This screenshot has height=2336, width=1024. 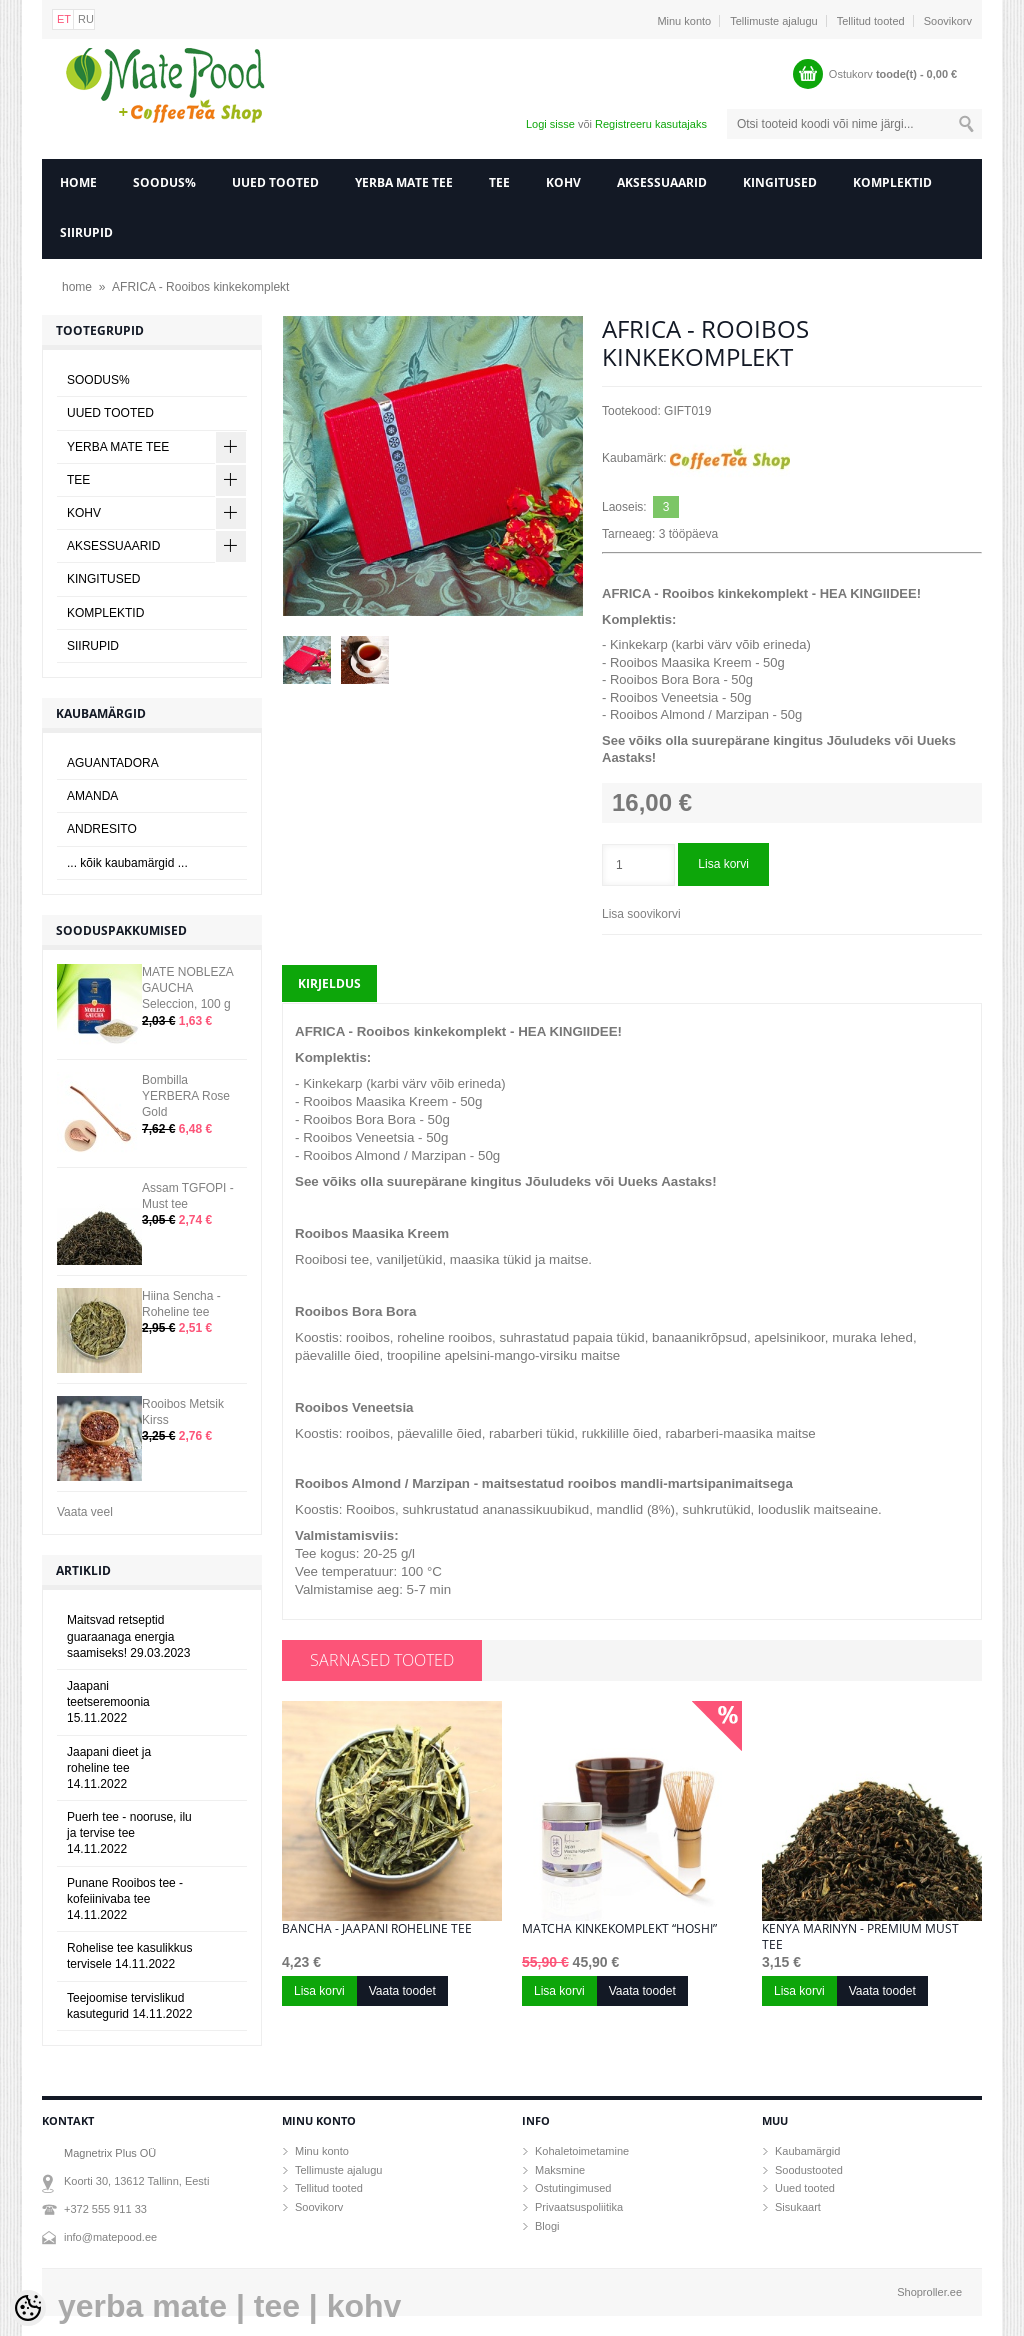 I want to click on Bancha - Jaapani roheline tee, so click(x=377, y=1929).